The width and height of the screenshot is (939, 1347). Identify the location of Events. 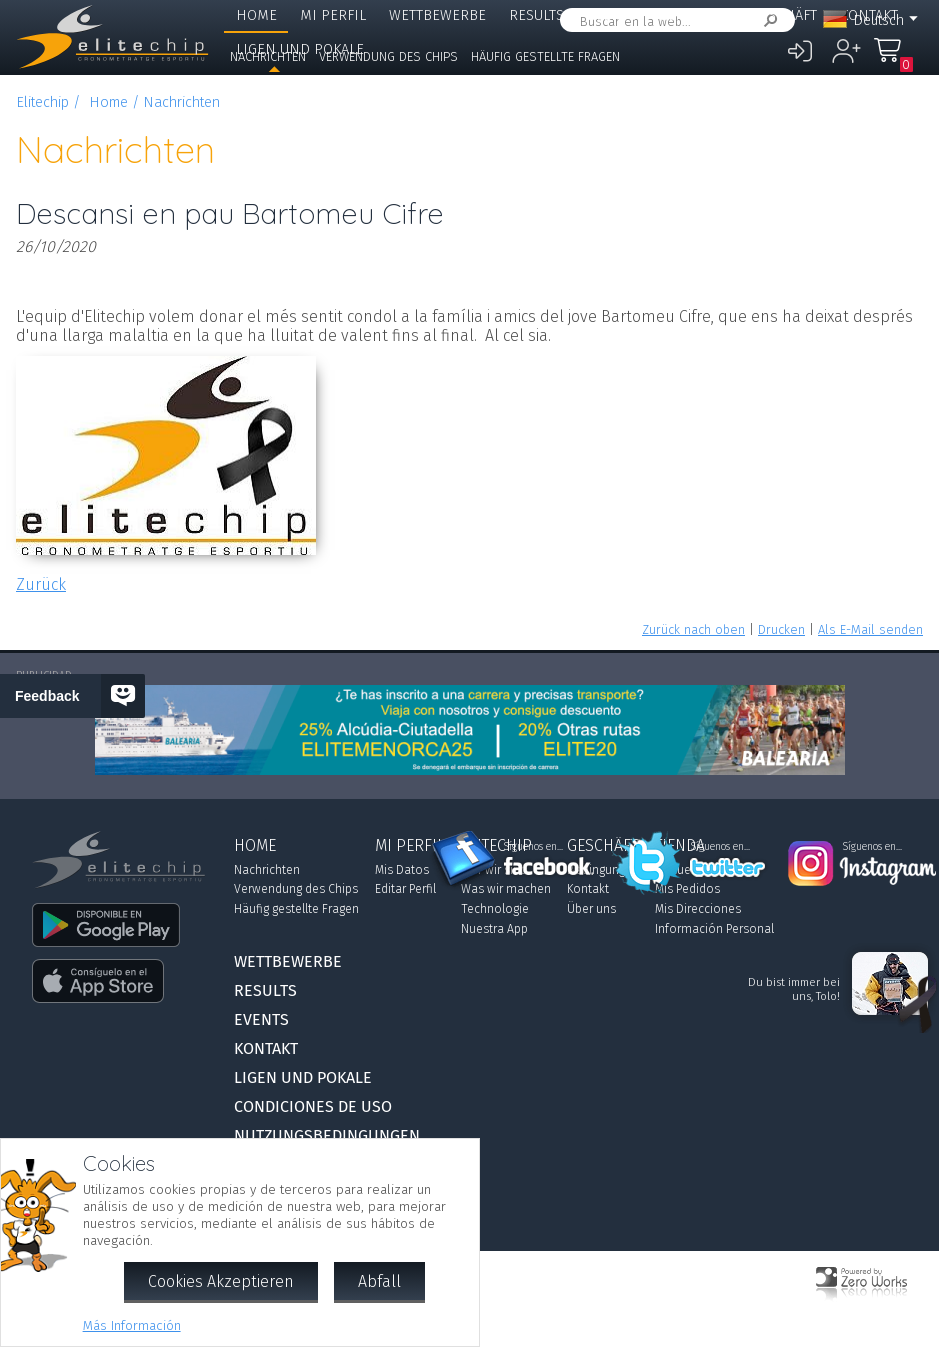
(612, 15).